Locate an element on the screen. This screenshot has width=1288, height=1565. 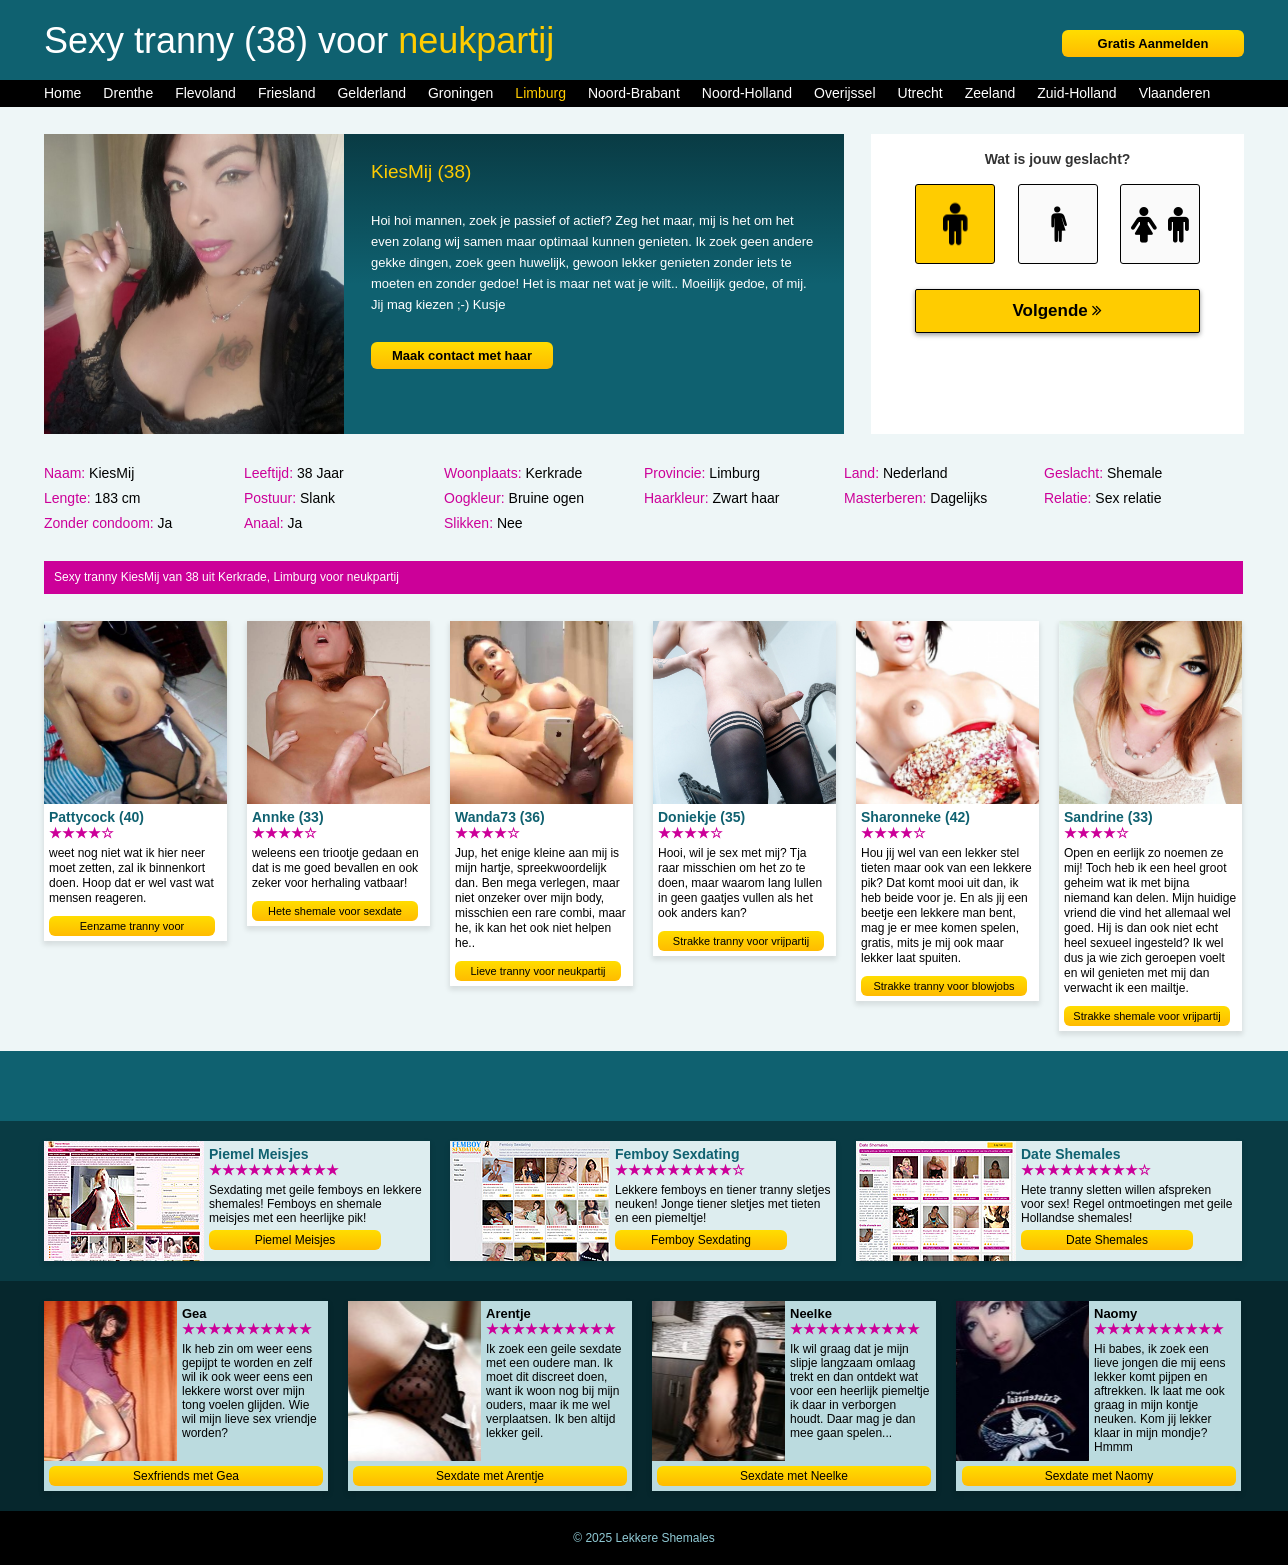
Zuid-Holland is located at coordinates (1076, 93).